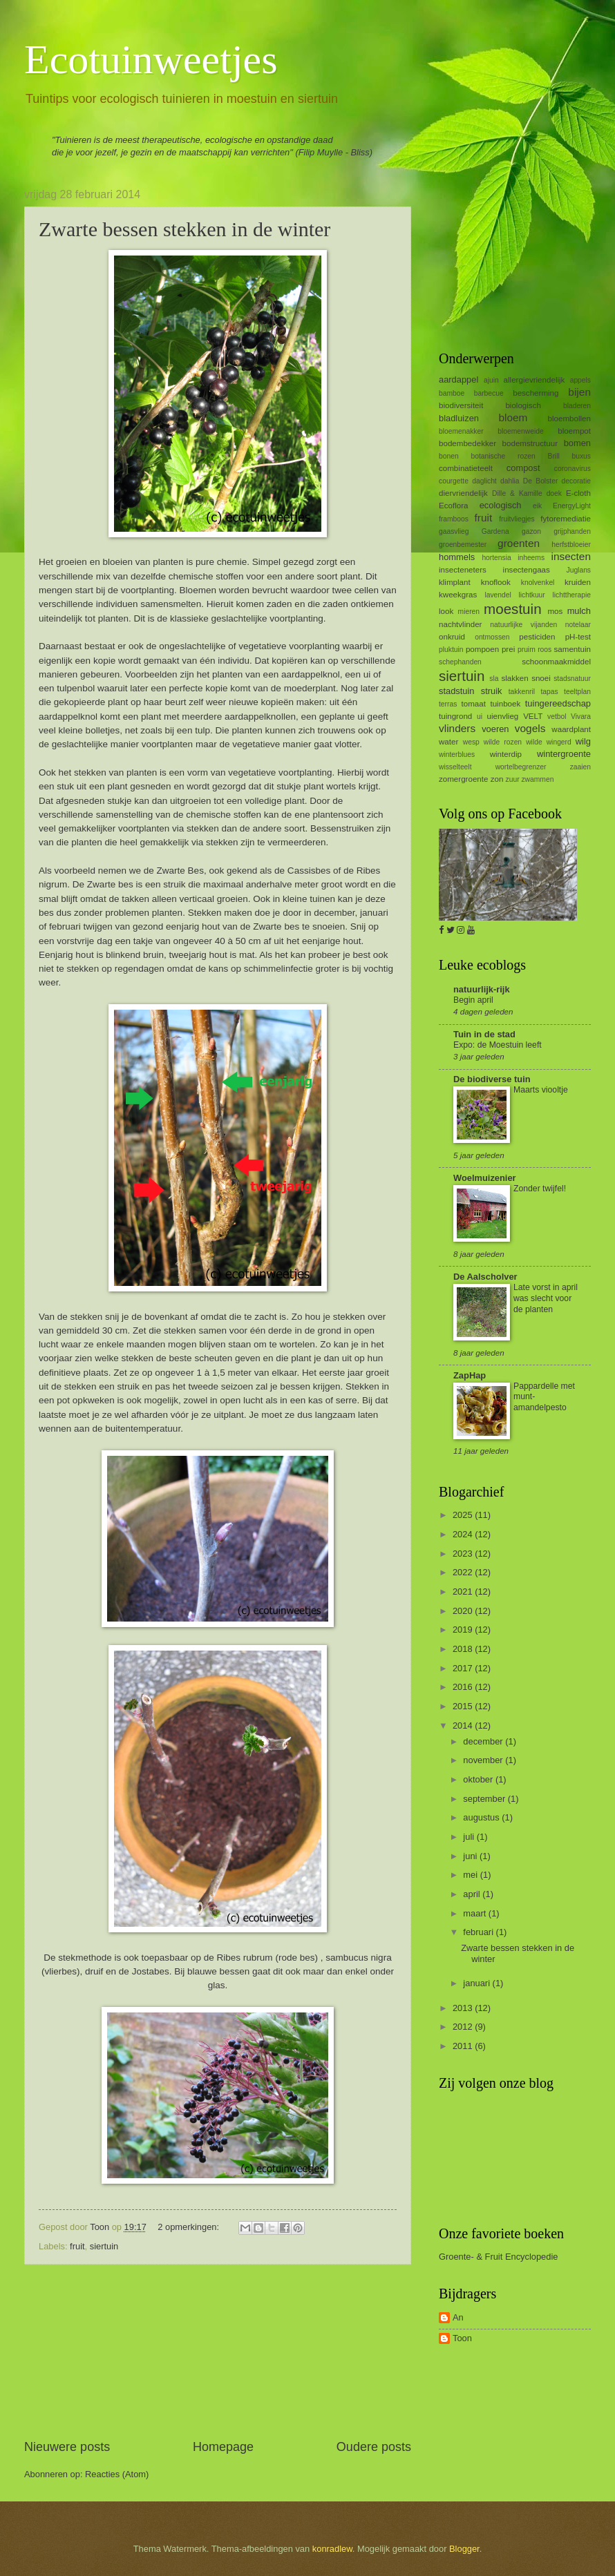 This screenshot has width=615, height=2576. What do you see at coordinates (184, 229) in the screenshot?
I see `Zwarte bessen stekken in de winter` at bounding box center [184, 229].